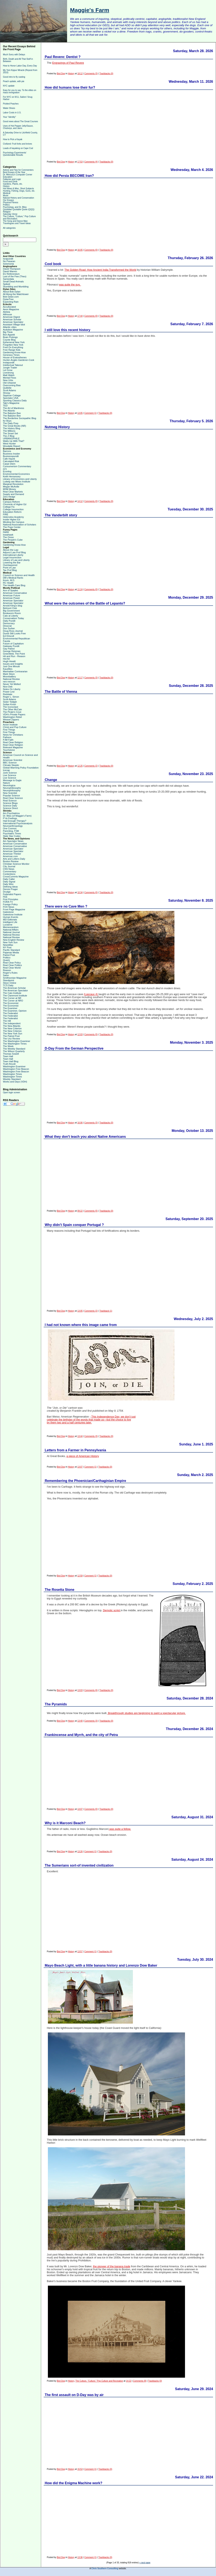  Describe the element at coordinates (9, 228) in the screenshot. I see `All categories` at that location.